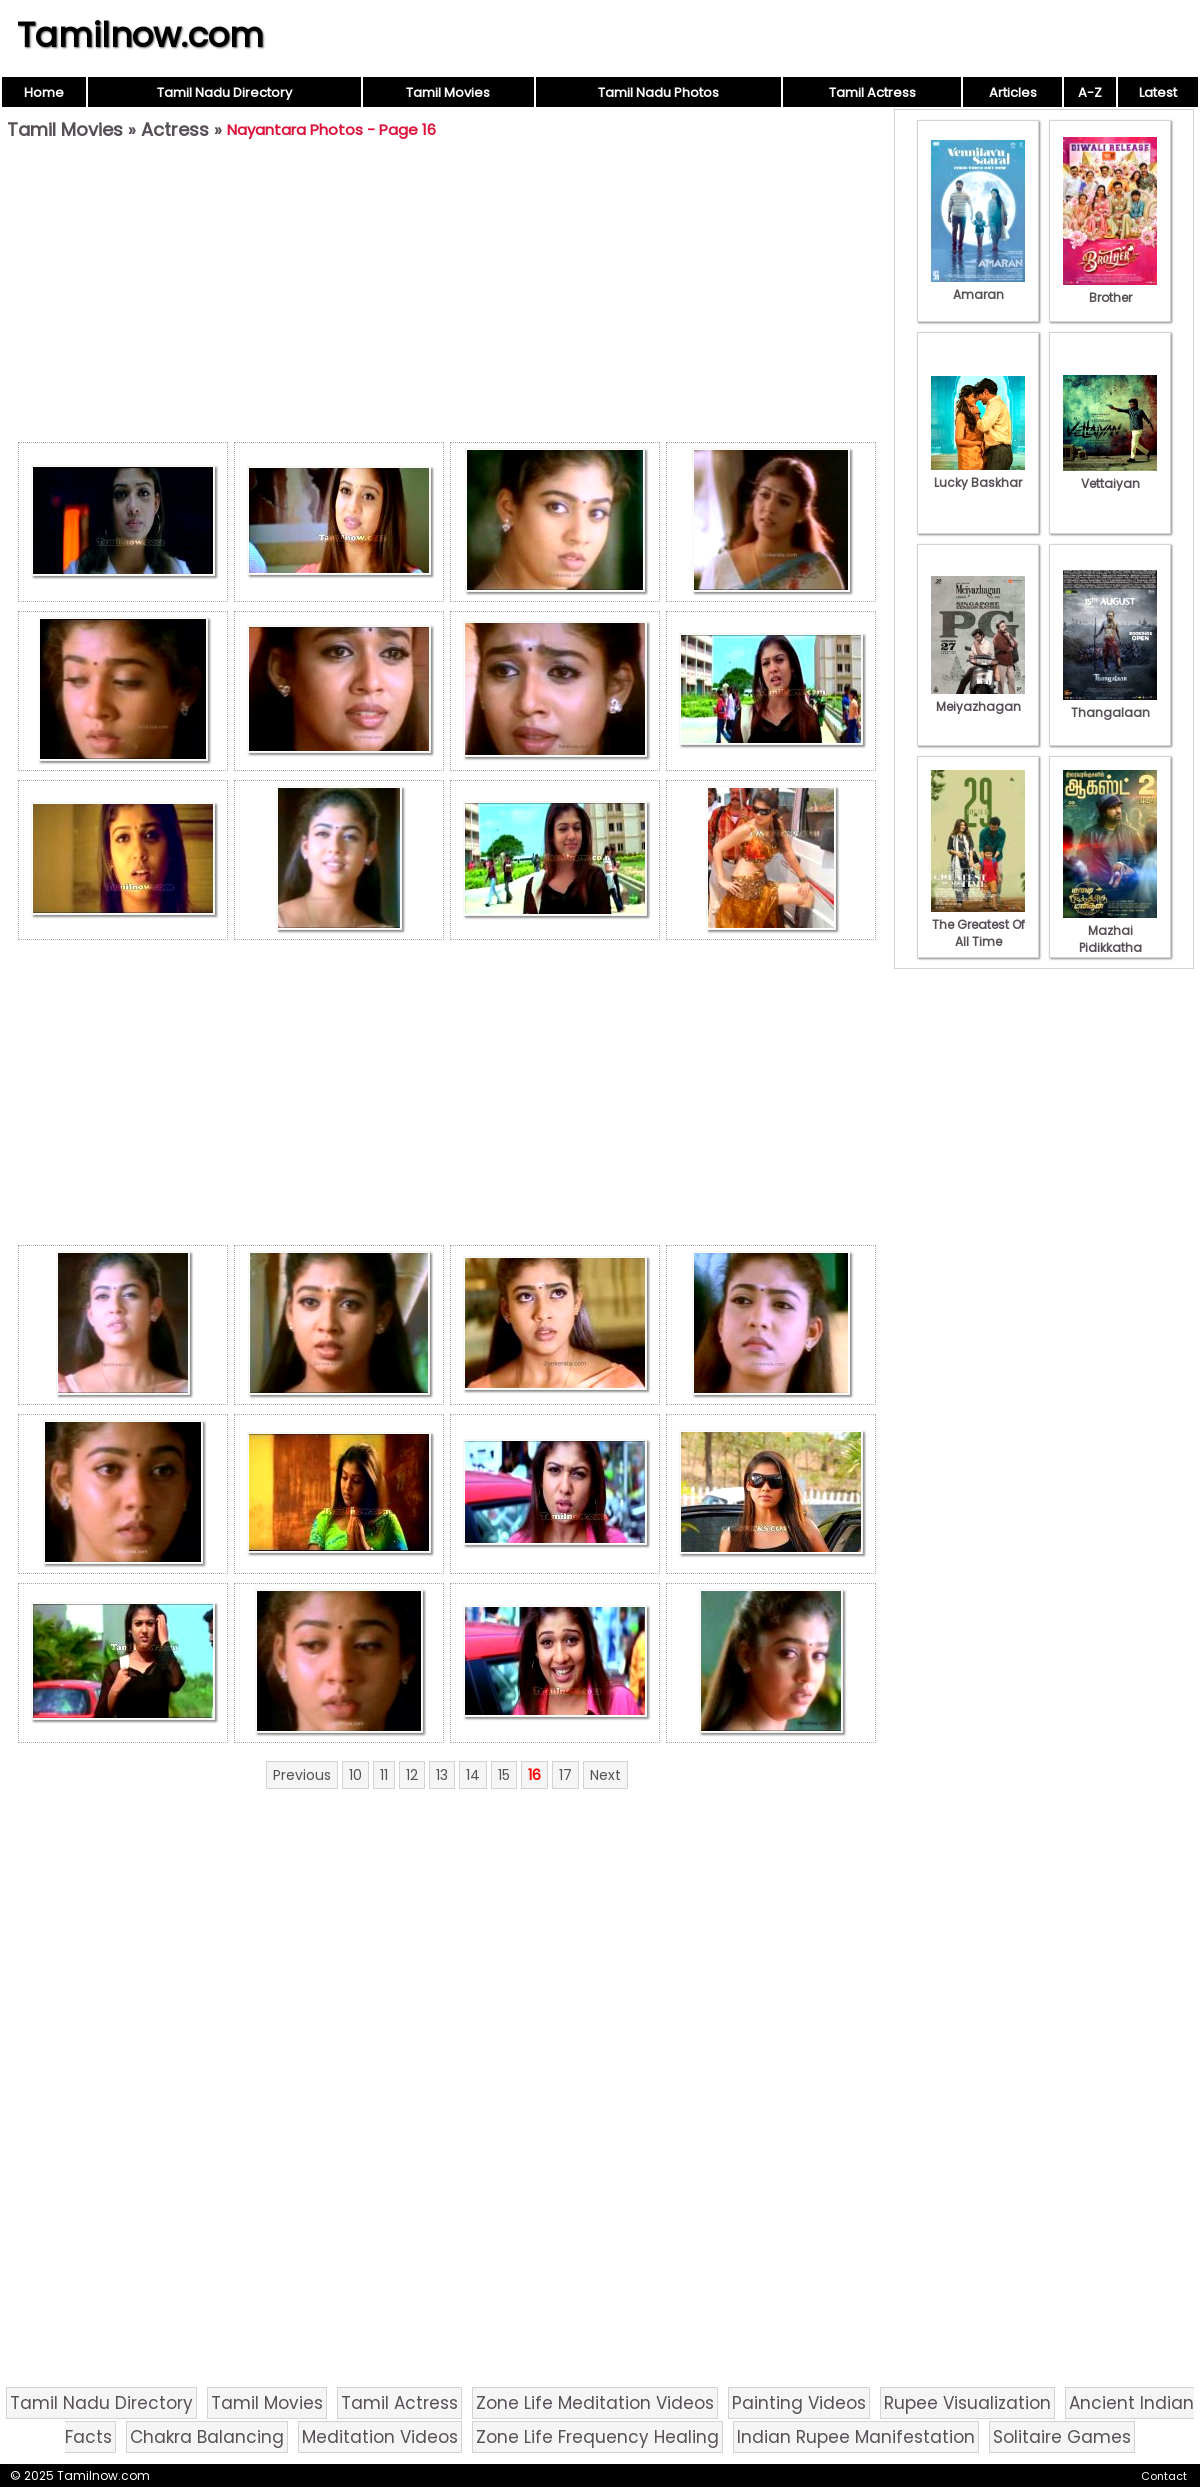 The height and width of the screenshot is (2487, 1200). Describe the element at coordinates (1164, 2476) in the screenshot. I see `Contact` at that location.